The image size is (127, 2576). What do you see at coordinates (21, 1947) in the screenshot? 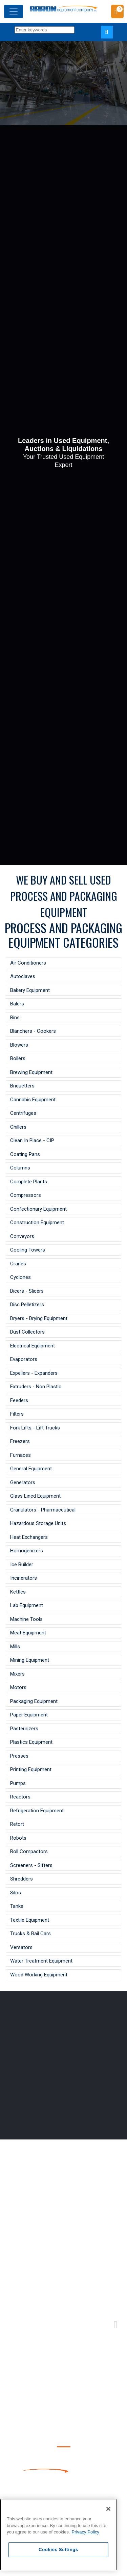
I see `Versators` at bounding box center [21, 1947].